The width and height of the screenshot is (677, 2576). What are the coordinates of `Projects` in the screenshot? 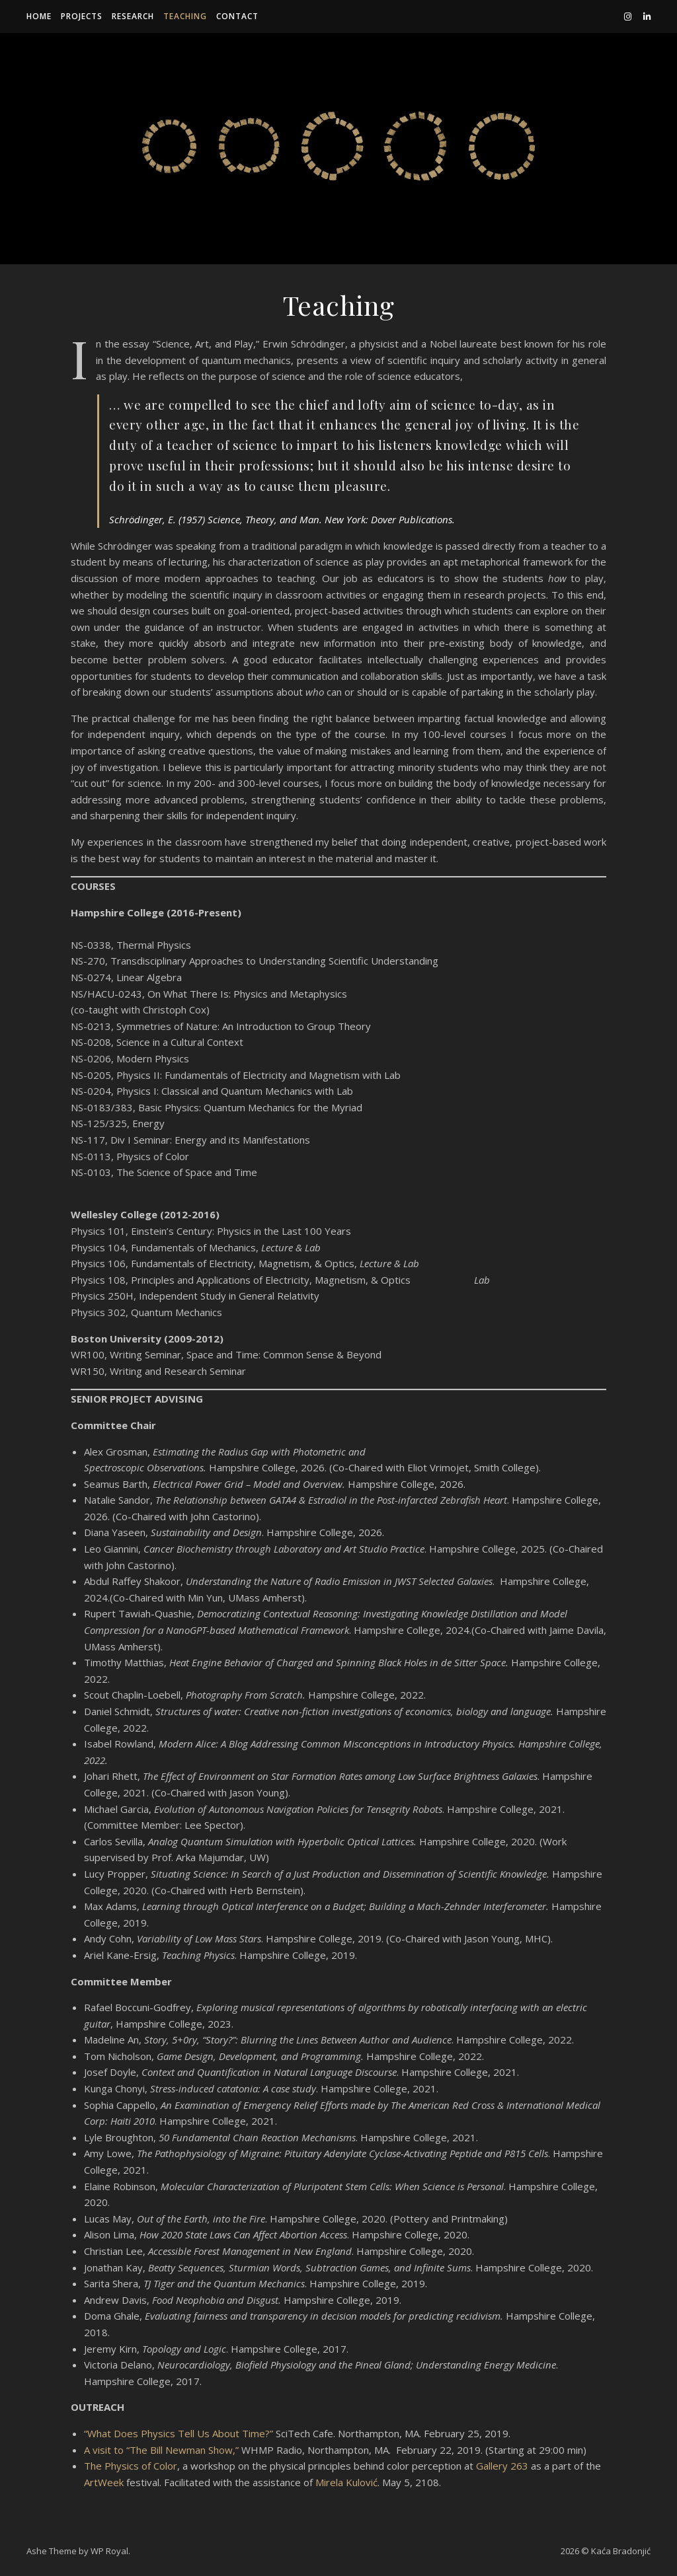 It's located at (81, 16).